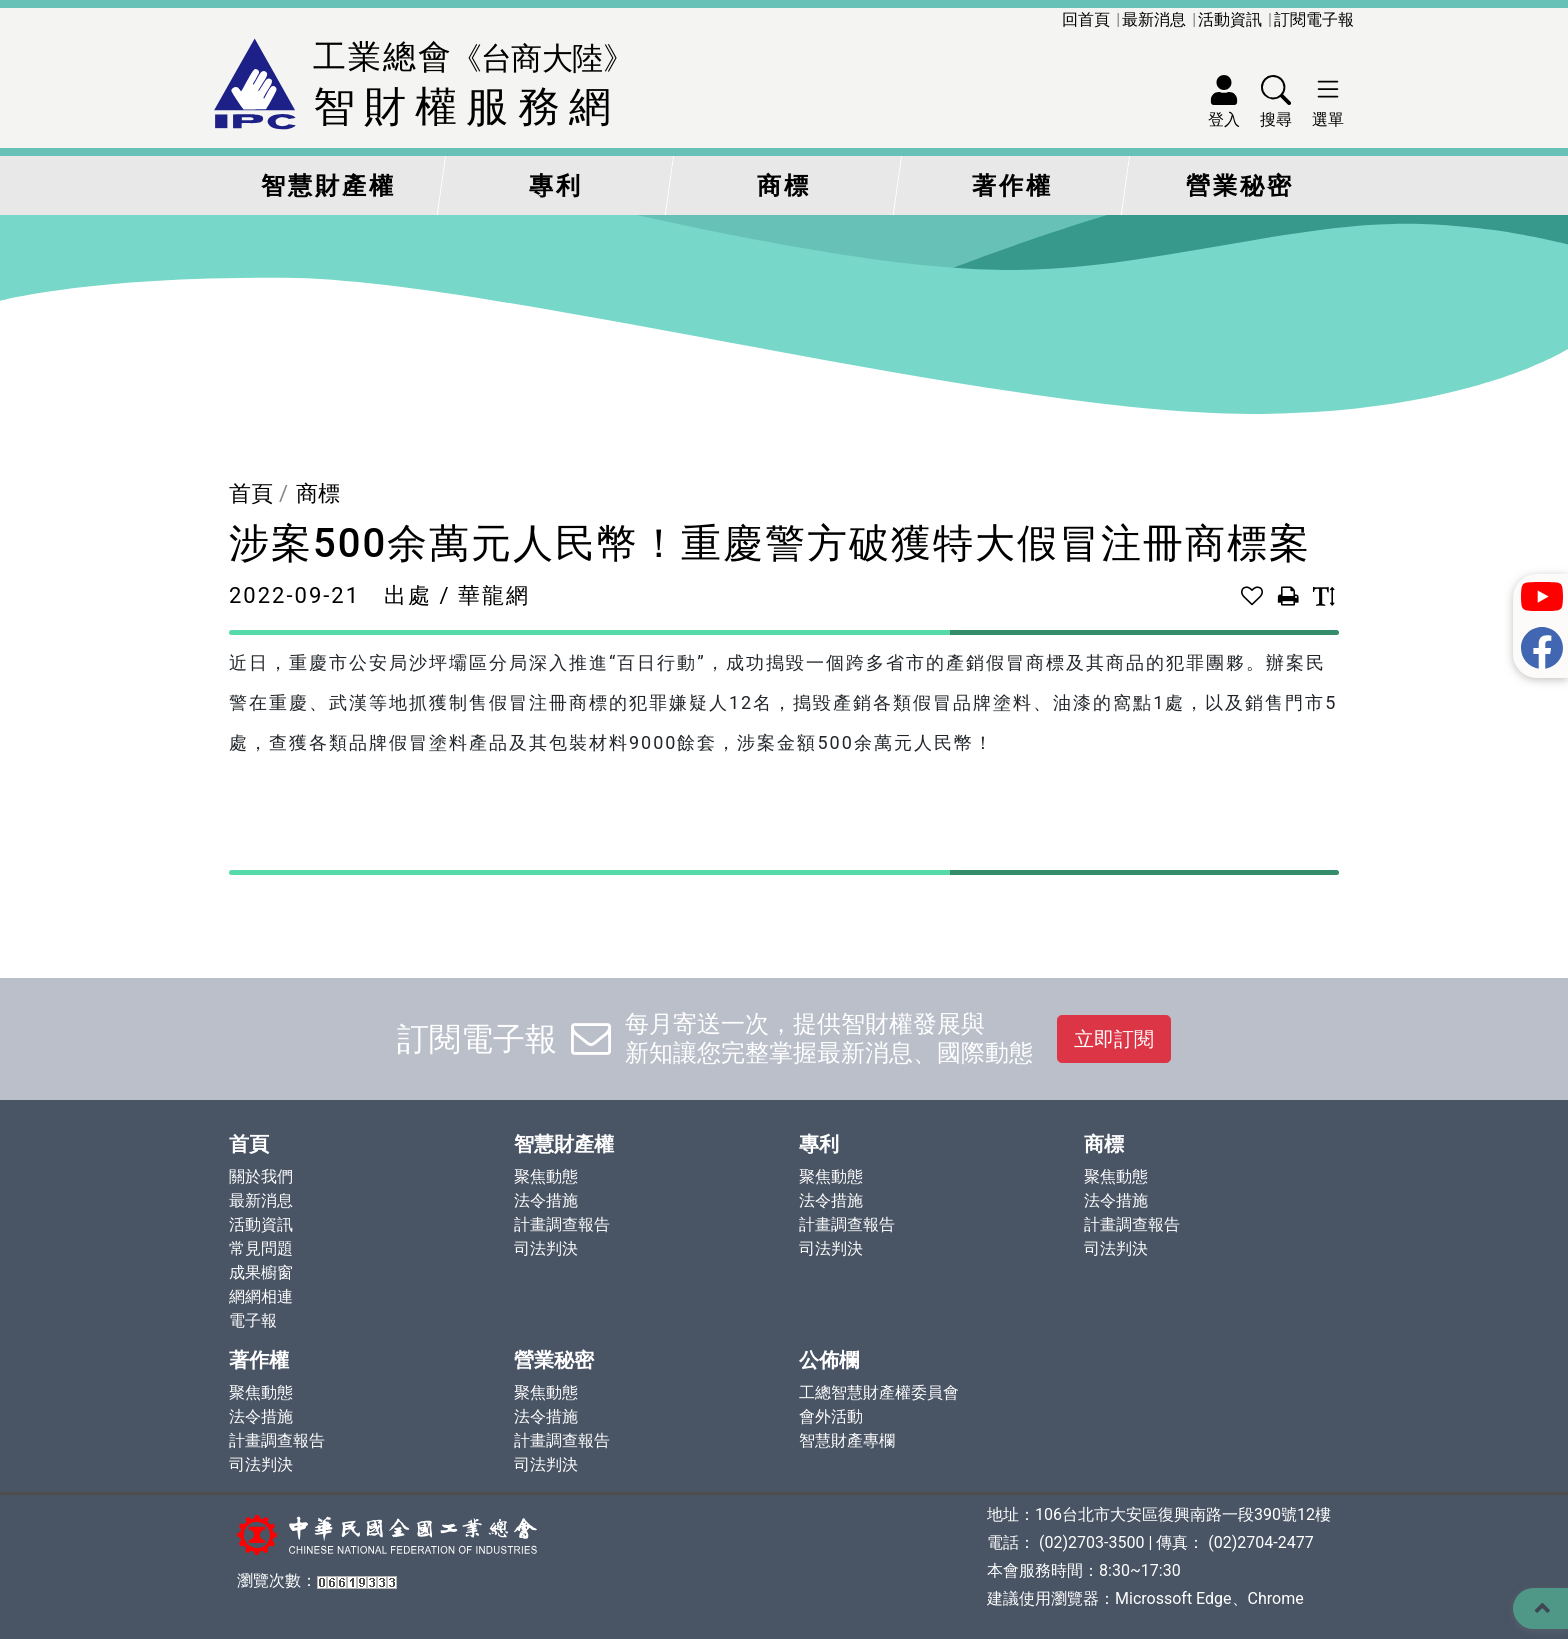 The width and height of the screenshot is (1568, 1639). I want to click on 智慧財產專欄, so click(847, 1440).